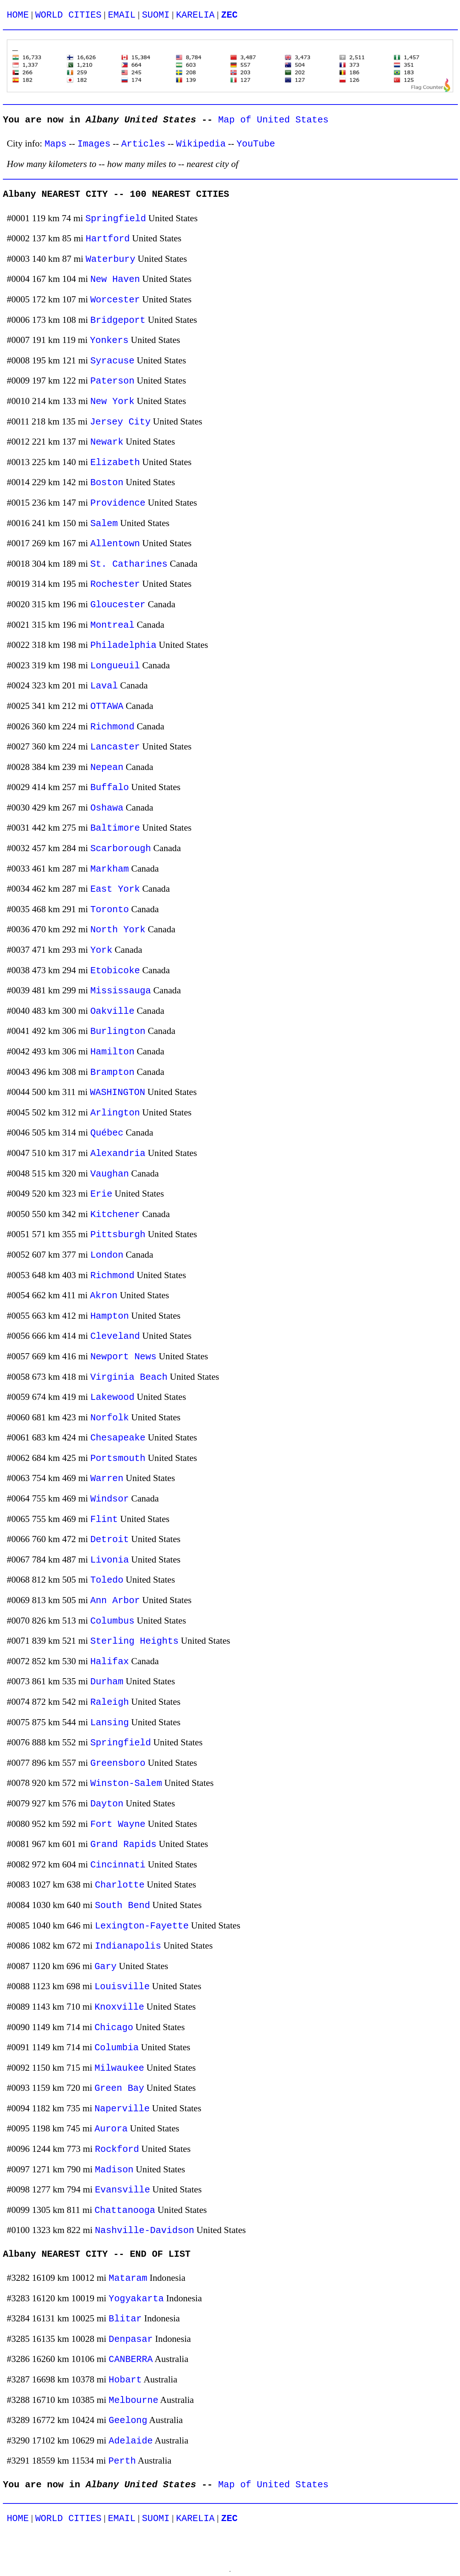  What do you see at coordinates (112, 1621) in the screenshot?
I see `Columbus` at bounding box center [112, 1621].